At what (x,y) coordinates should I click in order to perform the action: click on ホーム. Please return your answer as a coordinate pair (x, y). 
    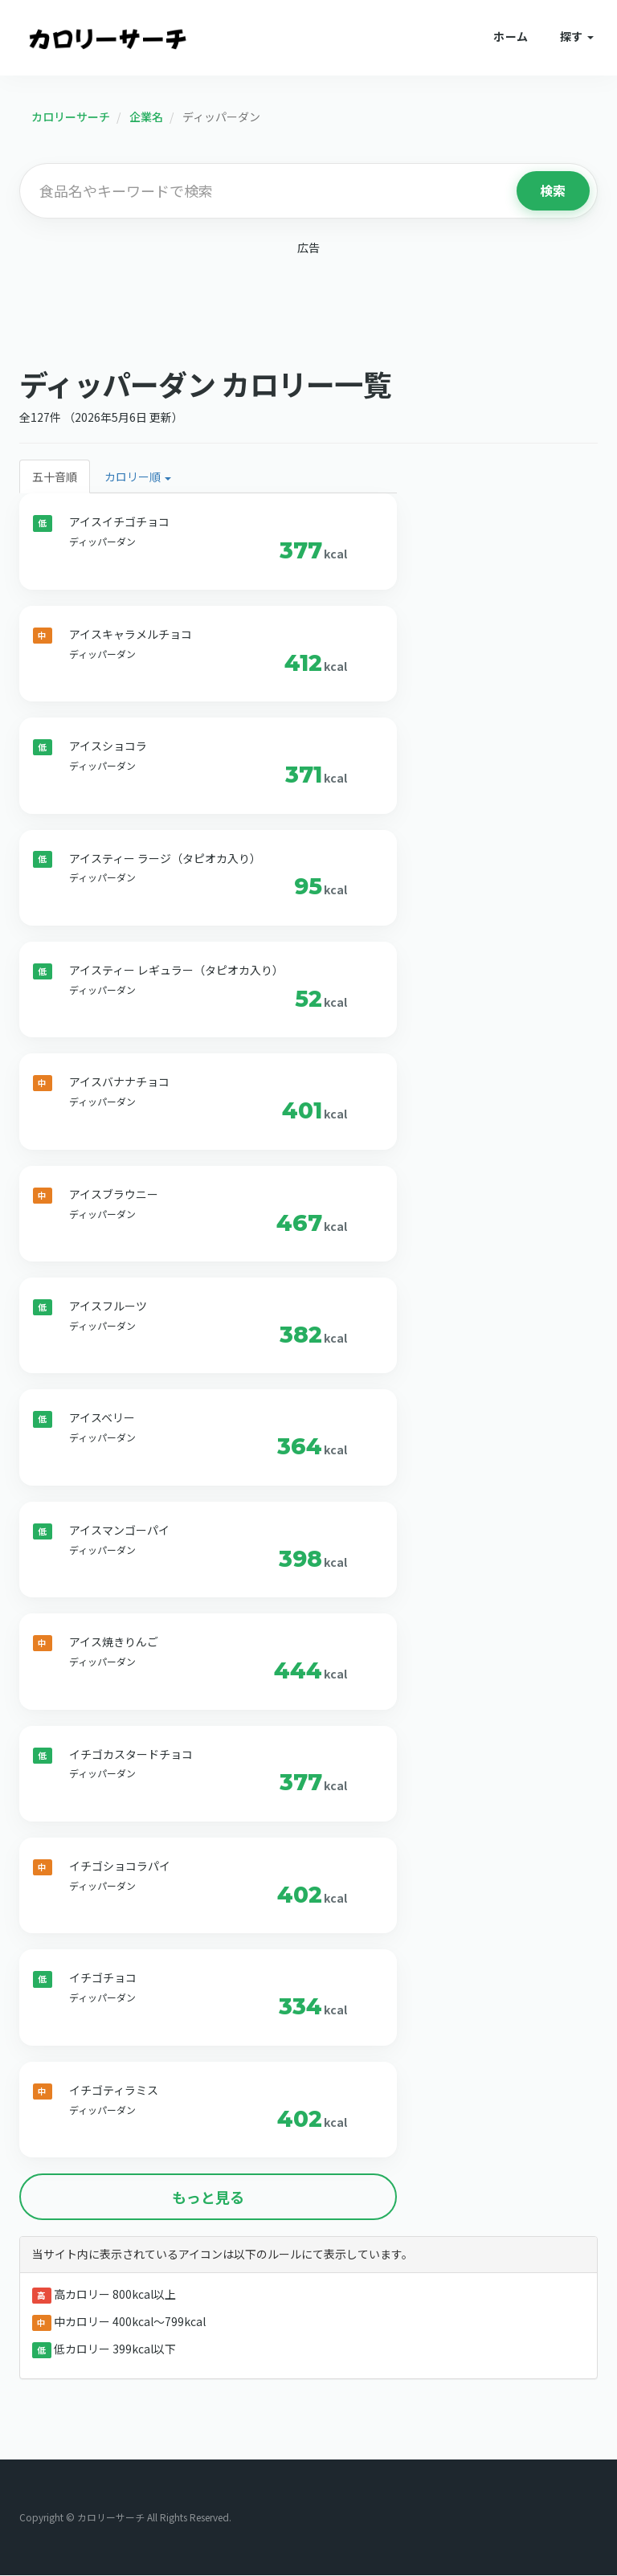
    Looking at the image, I should click on (510, 36).